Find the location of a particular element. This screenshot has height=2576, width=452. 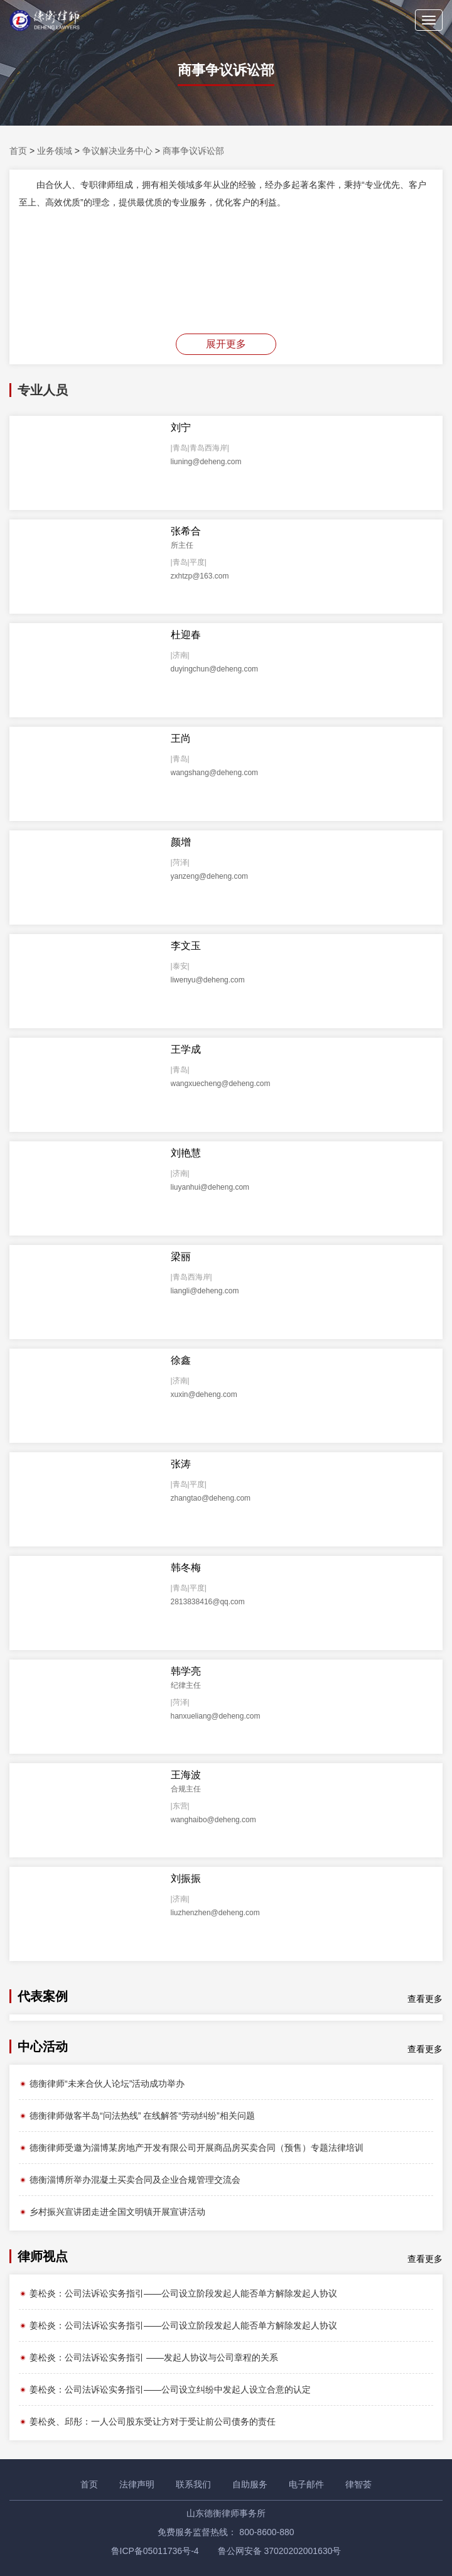

鲁ICP备05011736号-4 is located at coordinates (155, 2551).